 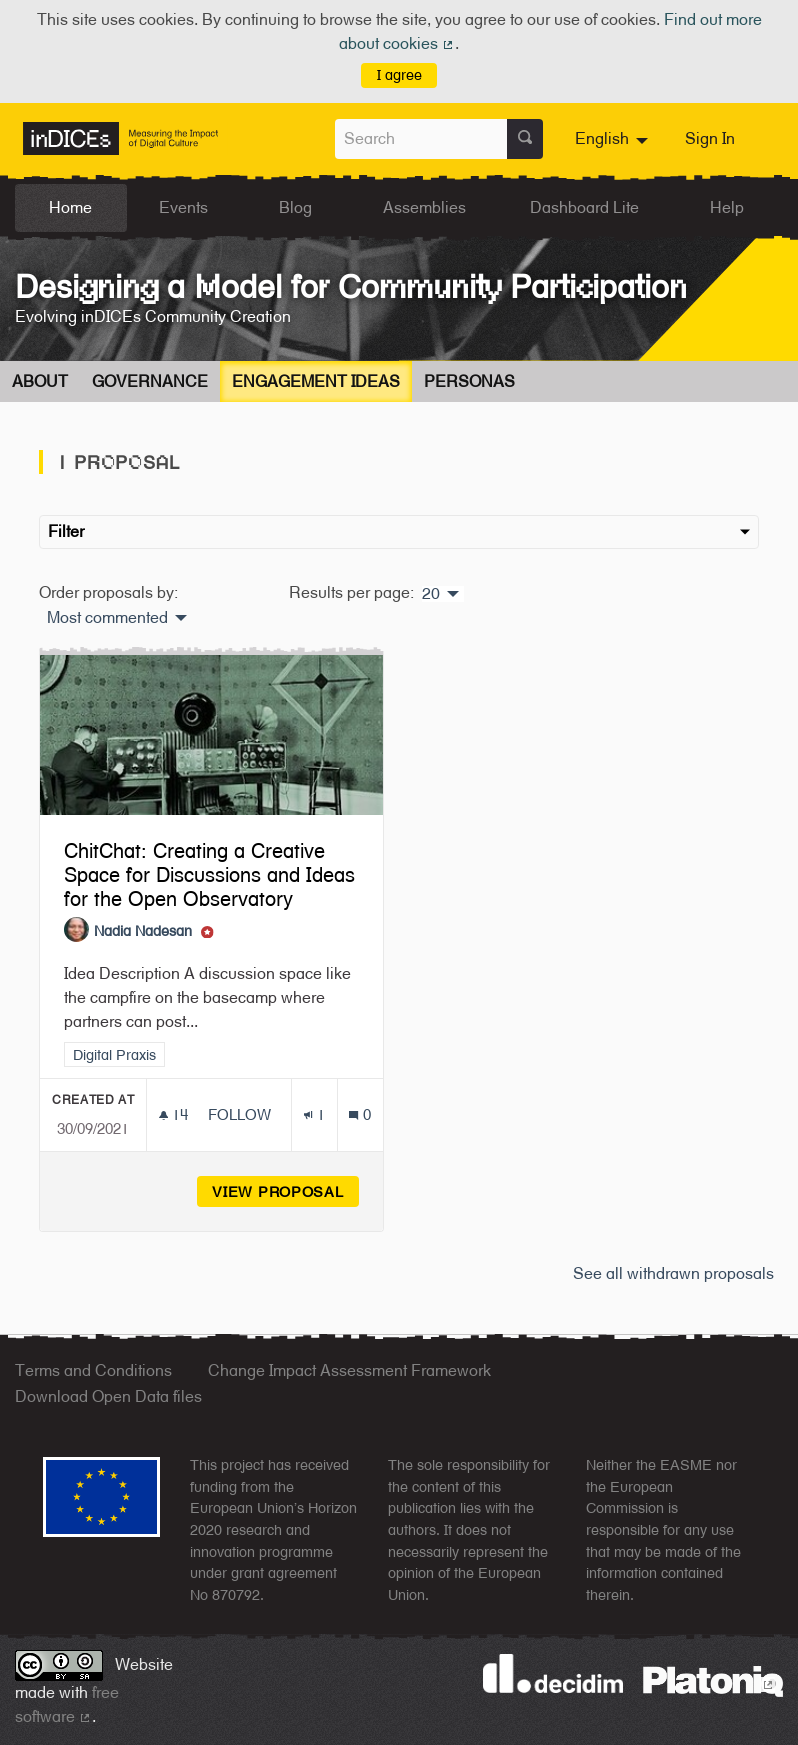 I want to click on Events, so click(x=183, y=207).